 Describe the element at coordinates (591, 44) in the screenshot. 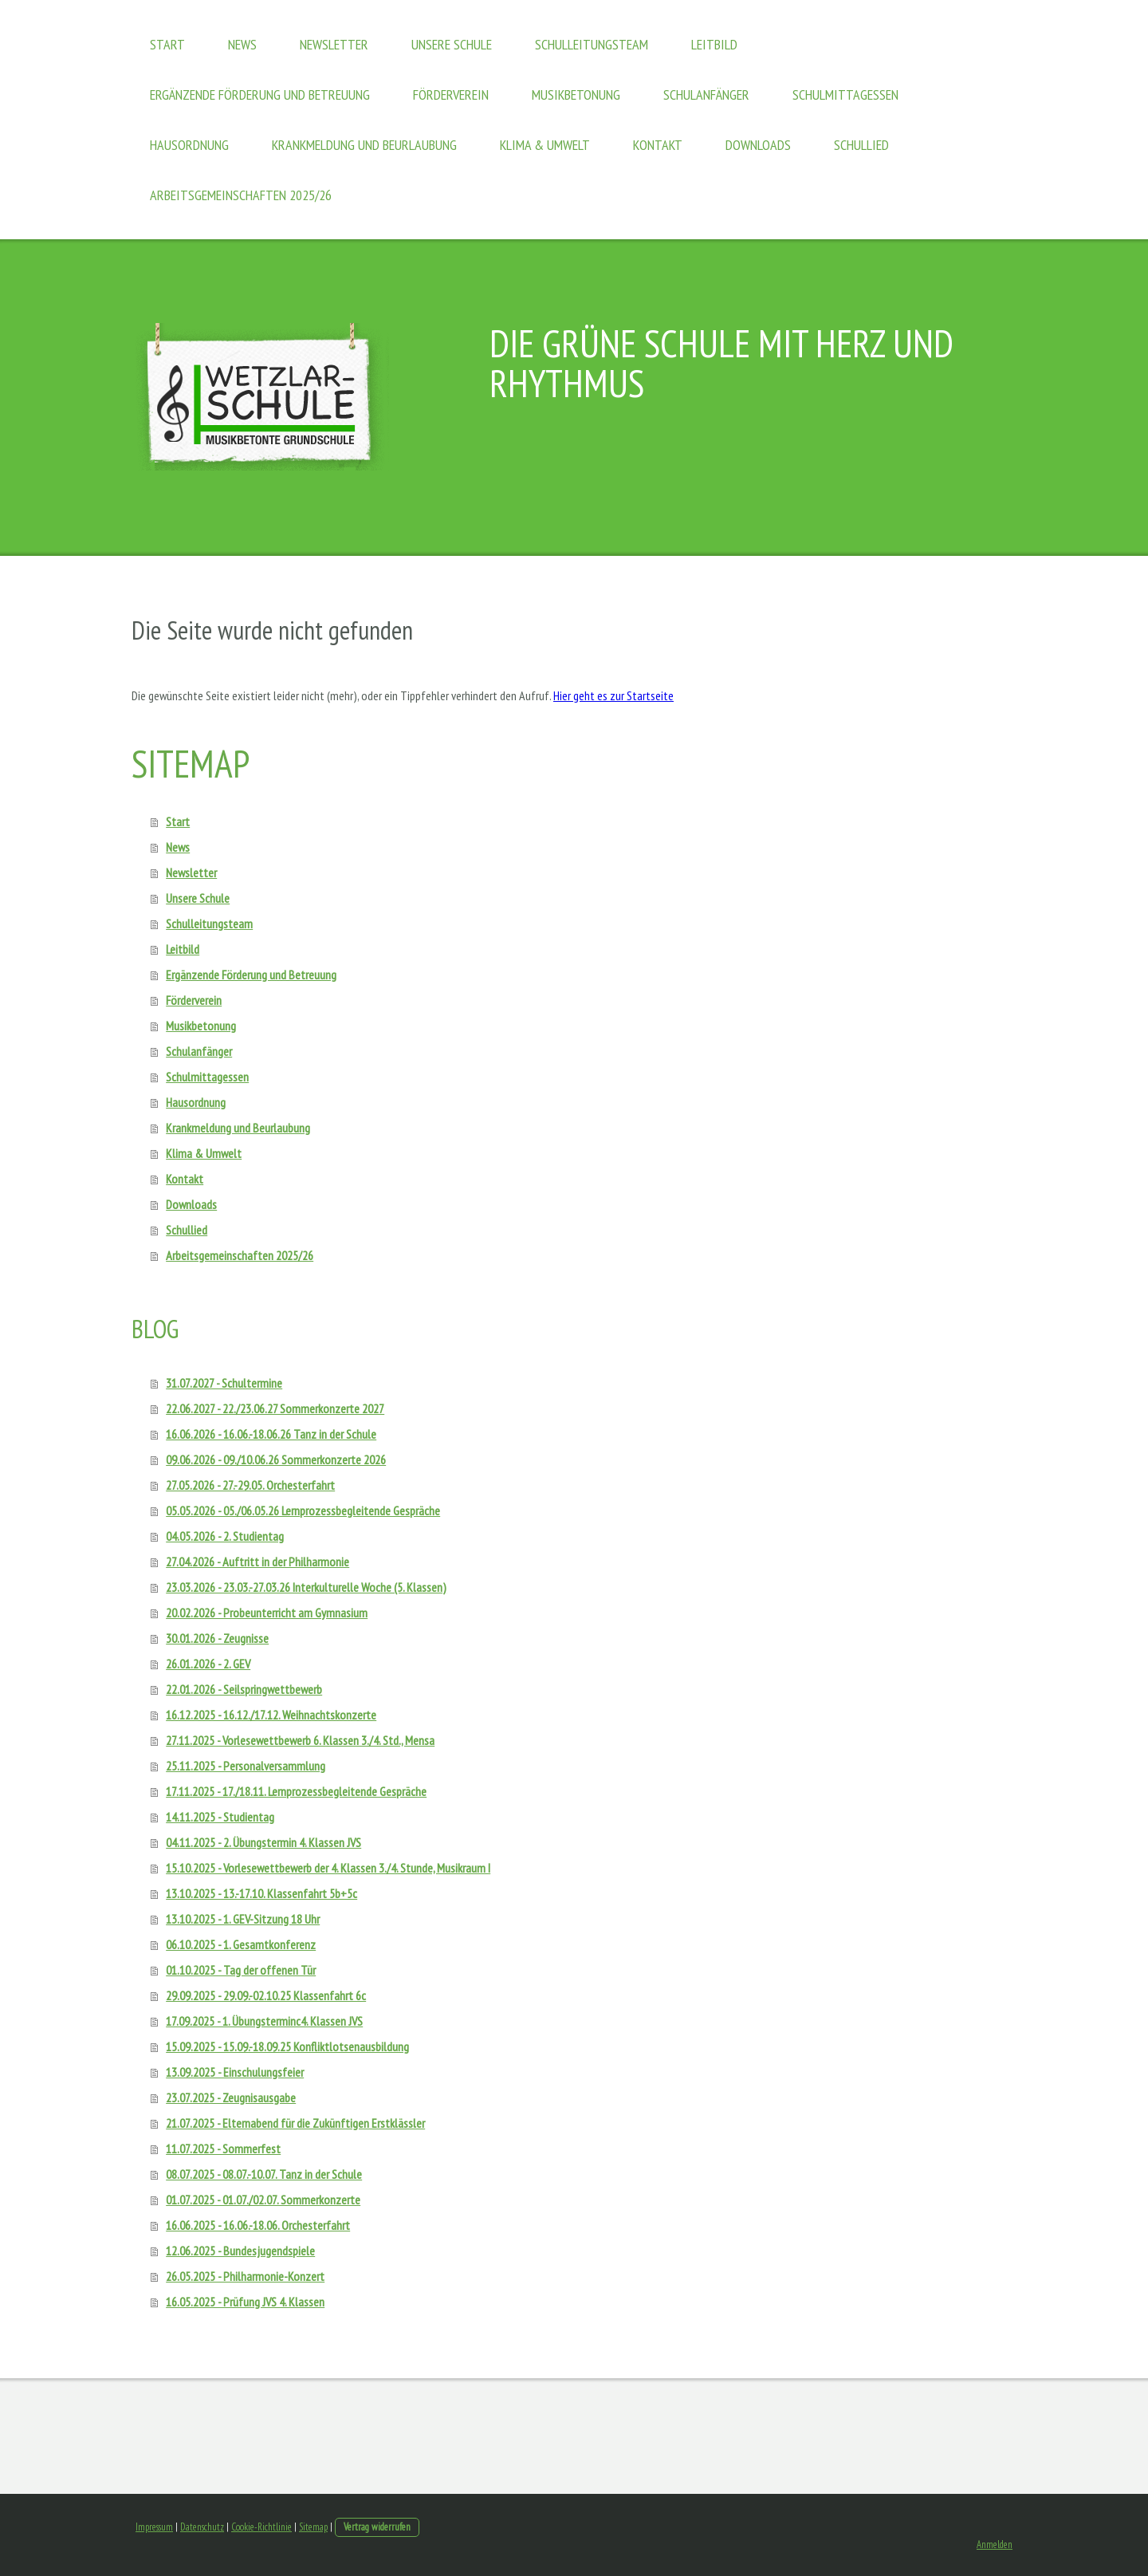

I see `Schulleitungsteam` at that location.